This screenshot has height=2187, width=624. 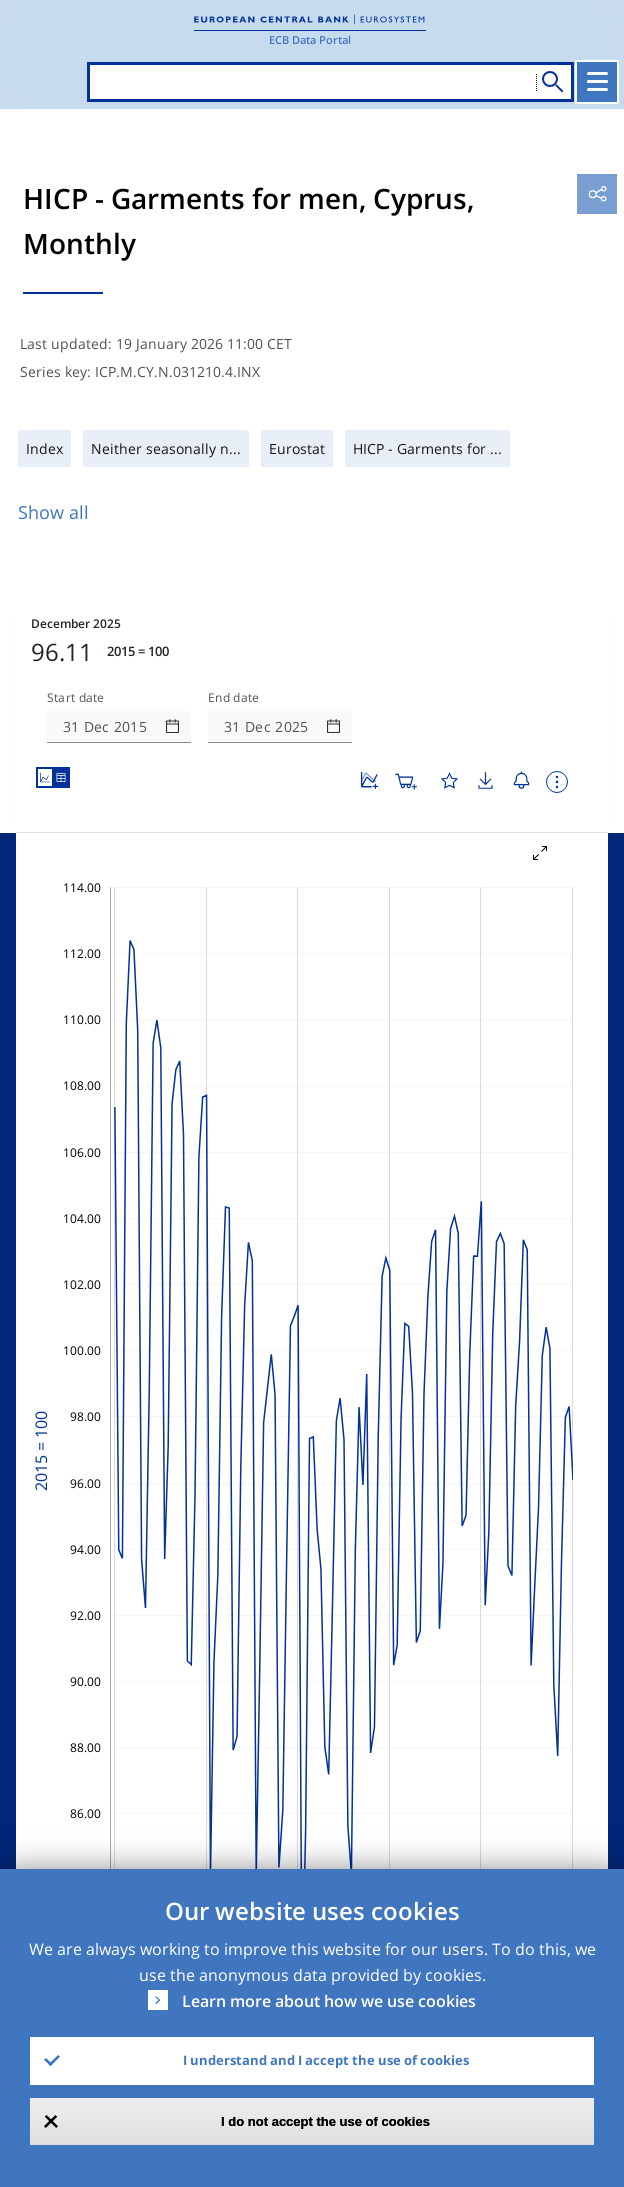 I want to click on ECB Data Portal, so click(x=310, y=39).